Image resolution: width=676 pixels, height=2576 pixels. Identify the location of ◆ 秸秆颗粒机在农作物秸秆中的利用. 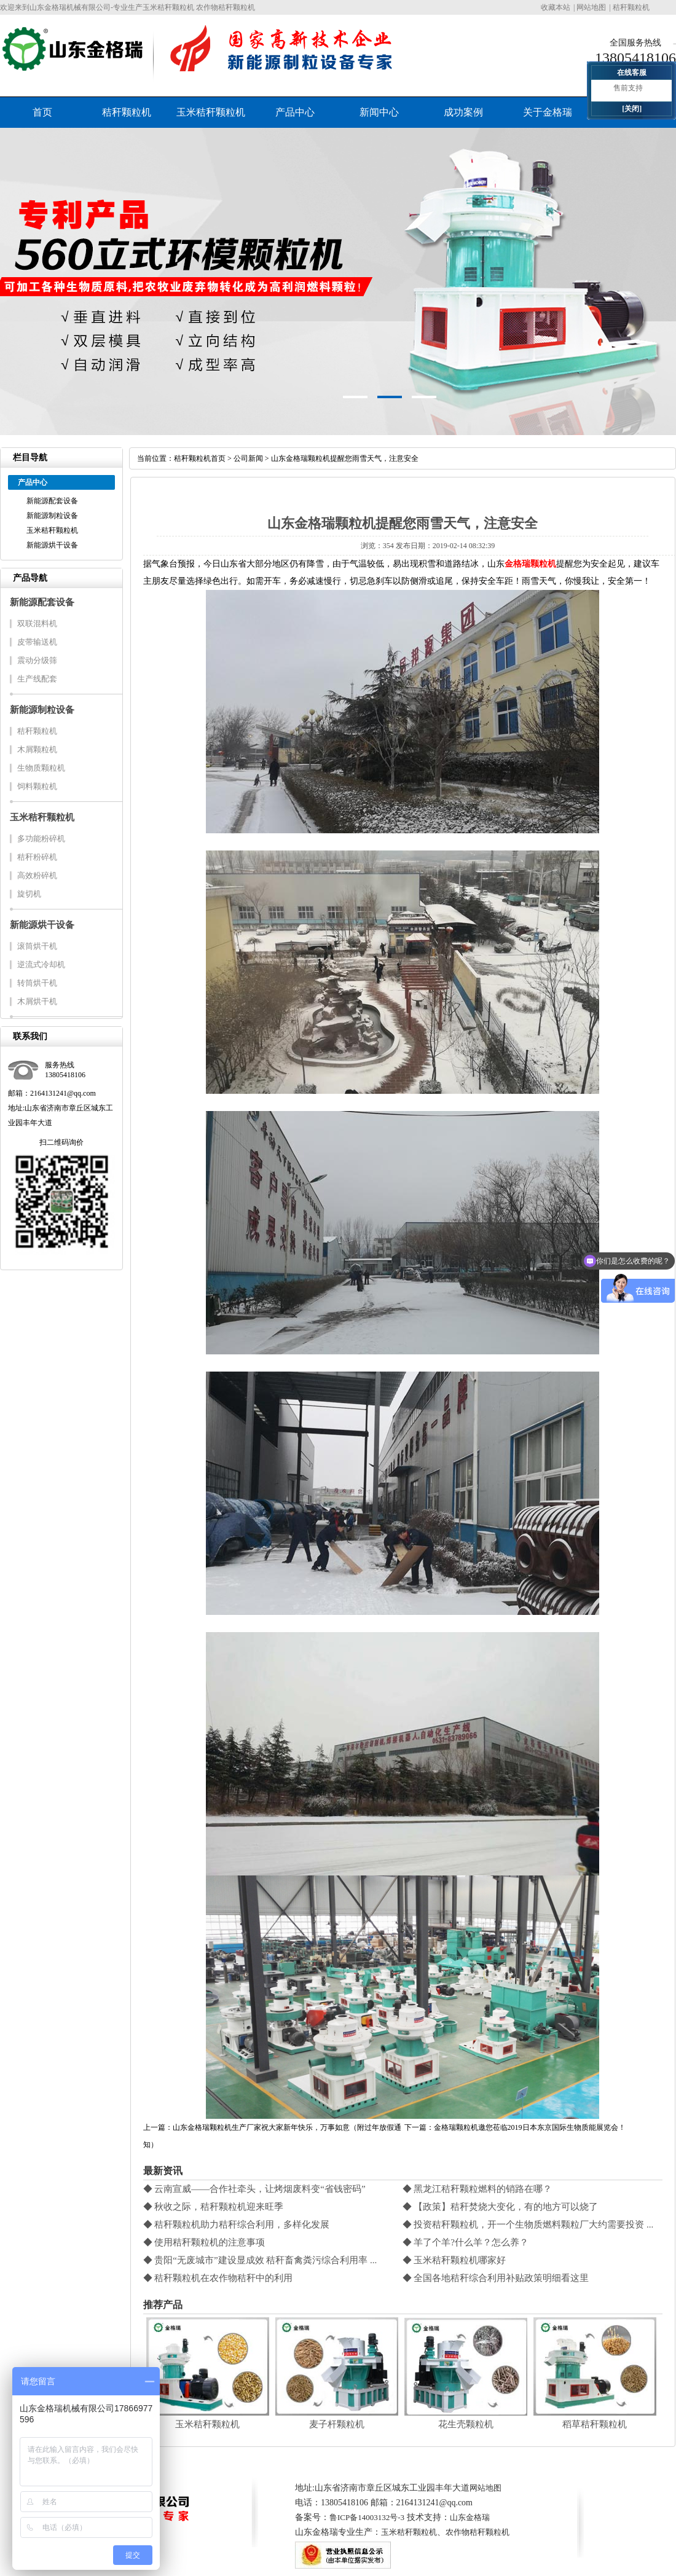
(218, 2278).